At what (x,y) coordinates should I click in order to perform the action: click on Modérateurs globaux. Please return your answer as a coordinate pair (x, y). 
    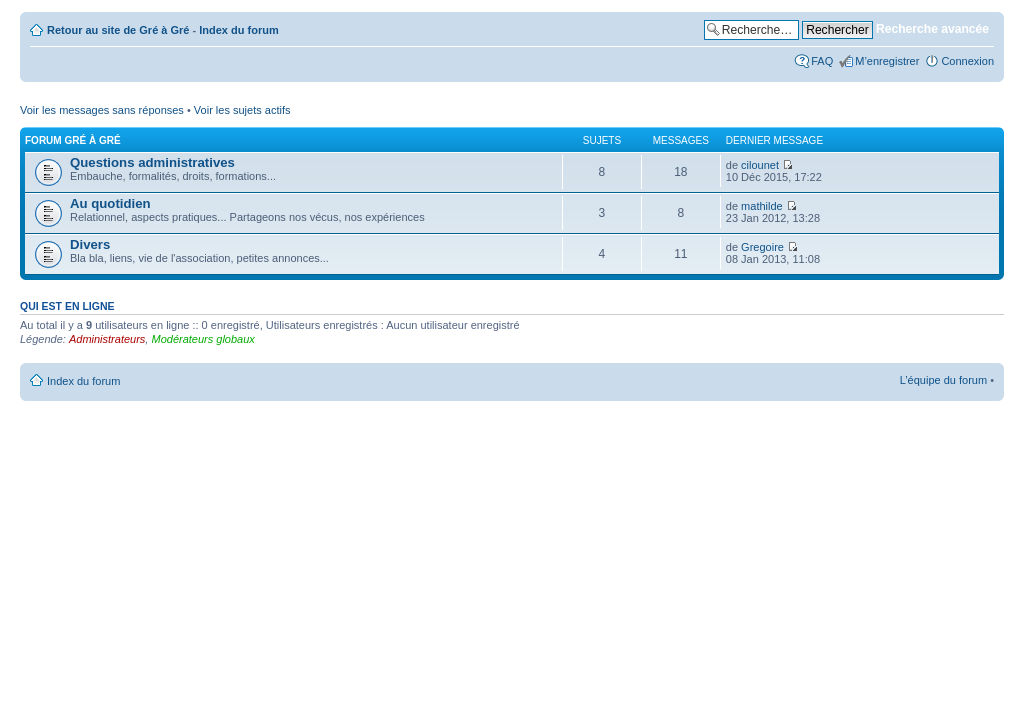
    Looking at the image, I should click on (202, 339).